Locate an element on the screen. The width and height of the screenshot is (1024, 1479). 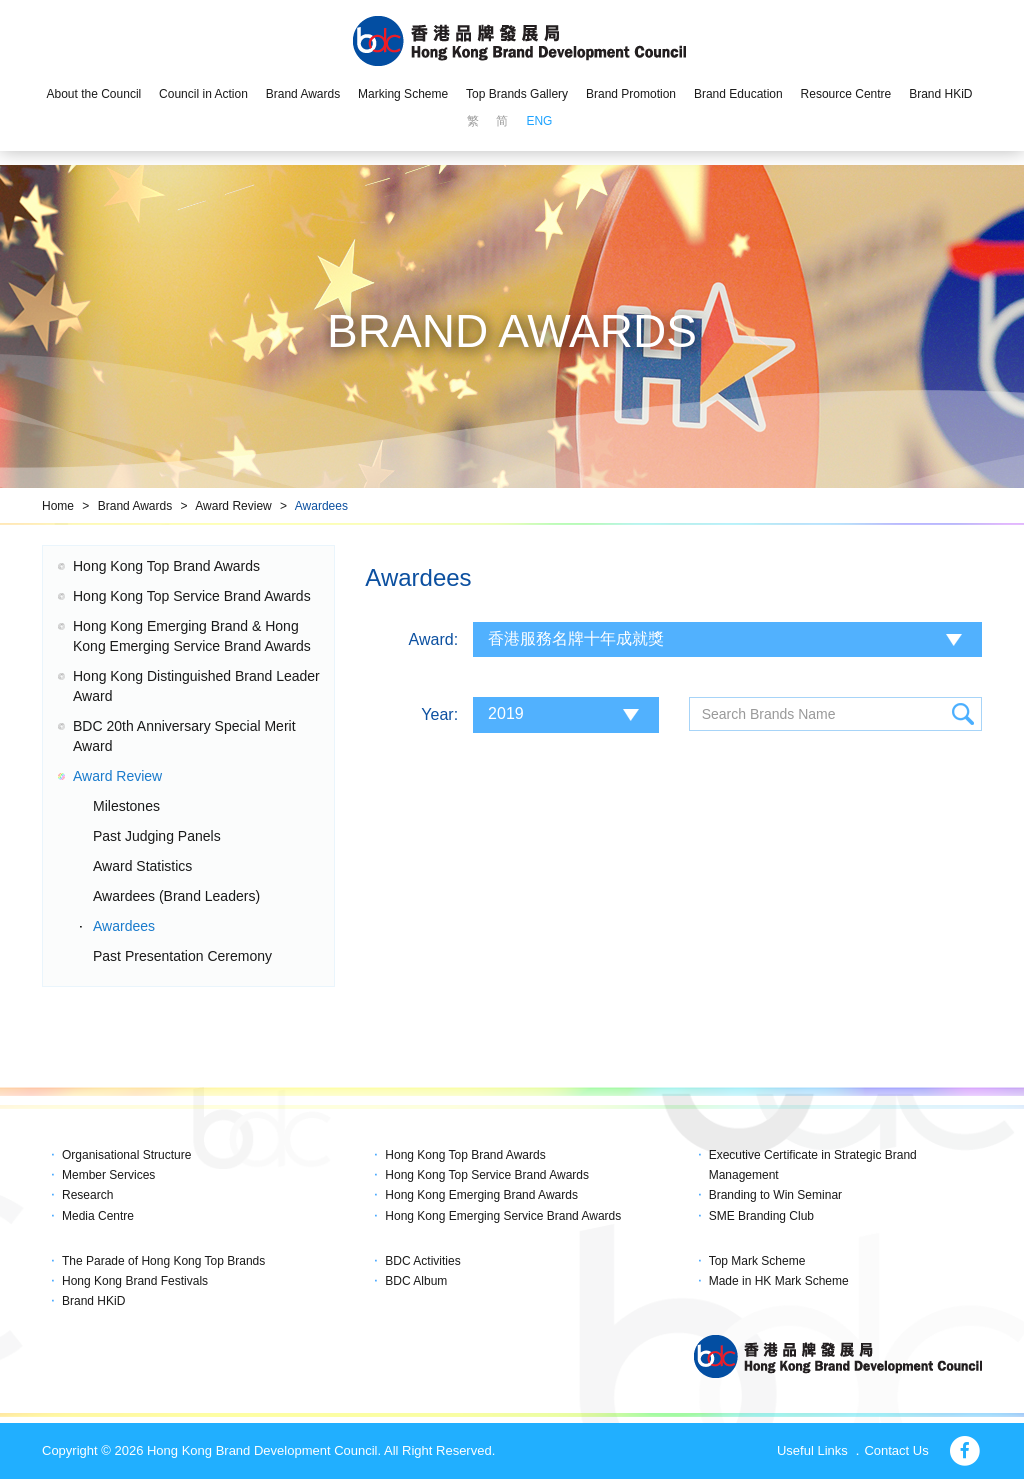
Hong Kong Emerging Service Brand Awards is located at coordinates (503, 1216).